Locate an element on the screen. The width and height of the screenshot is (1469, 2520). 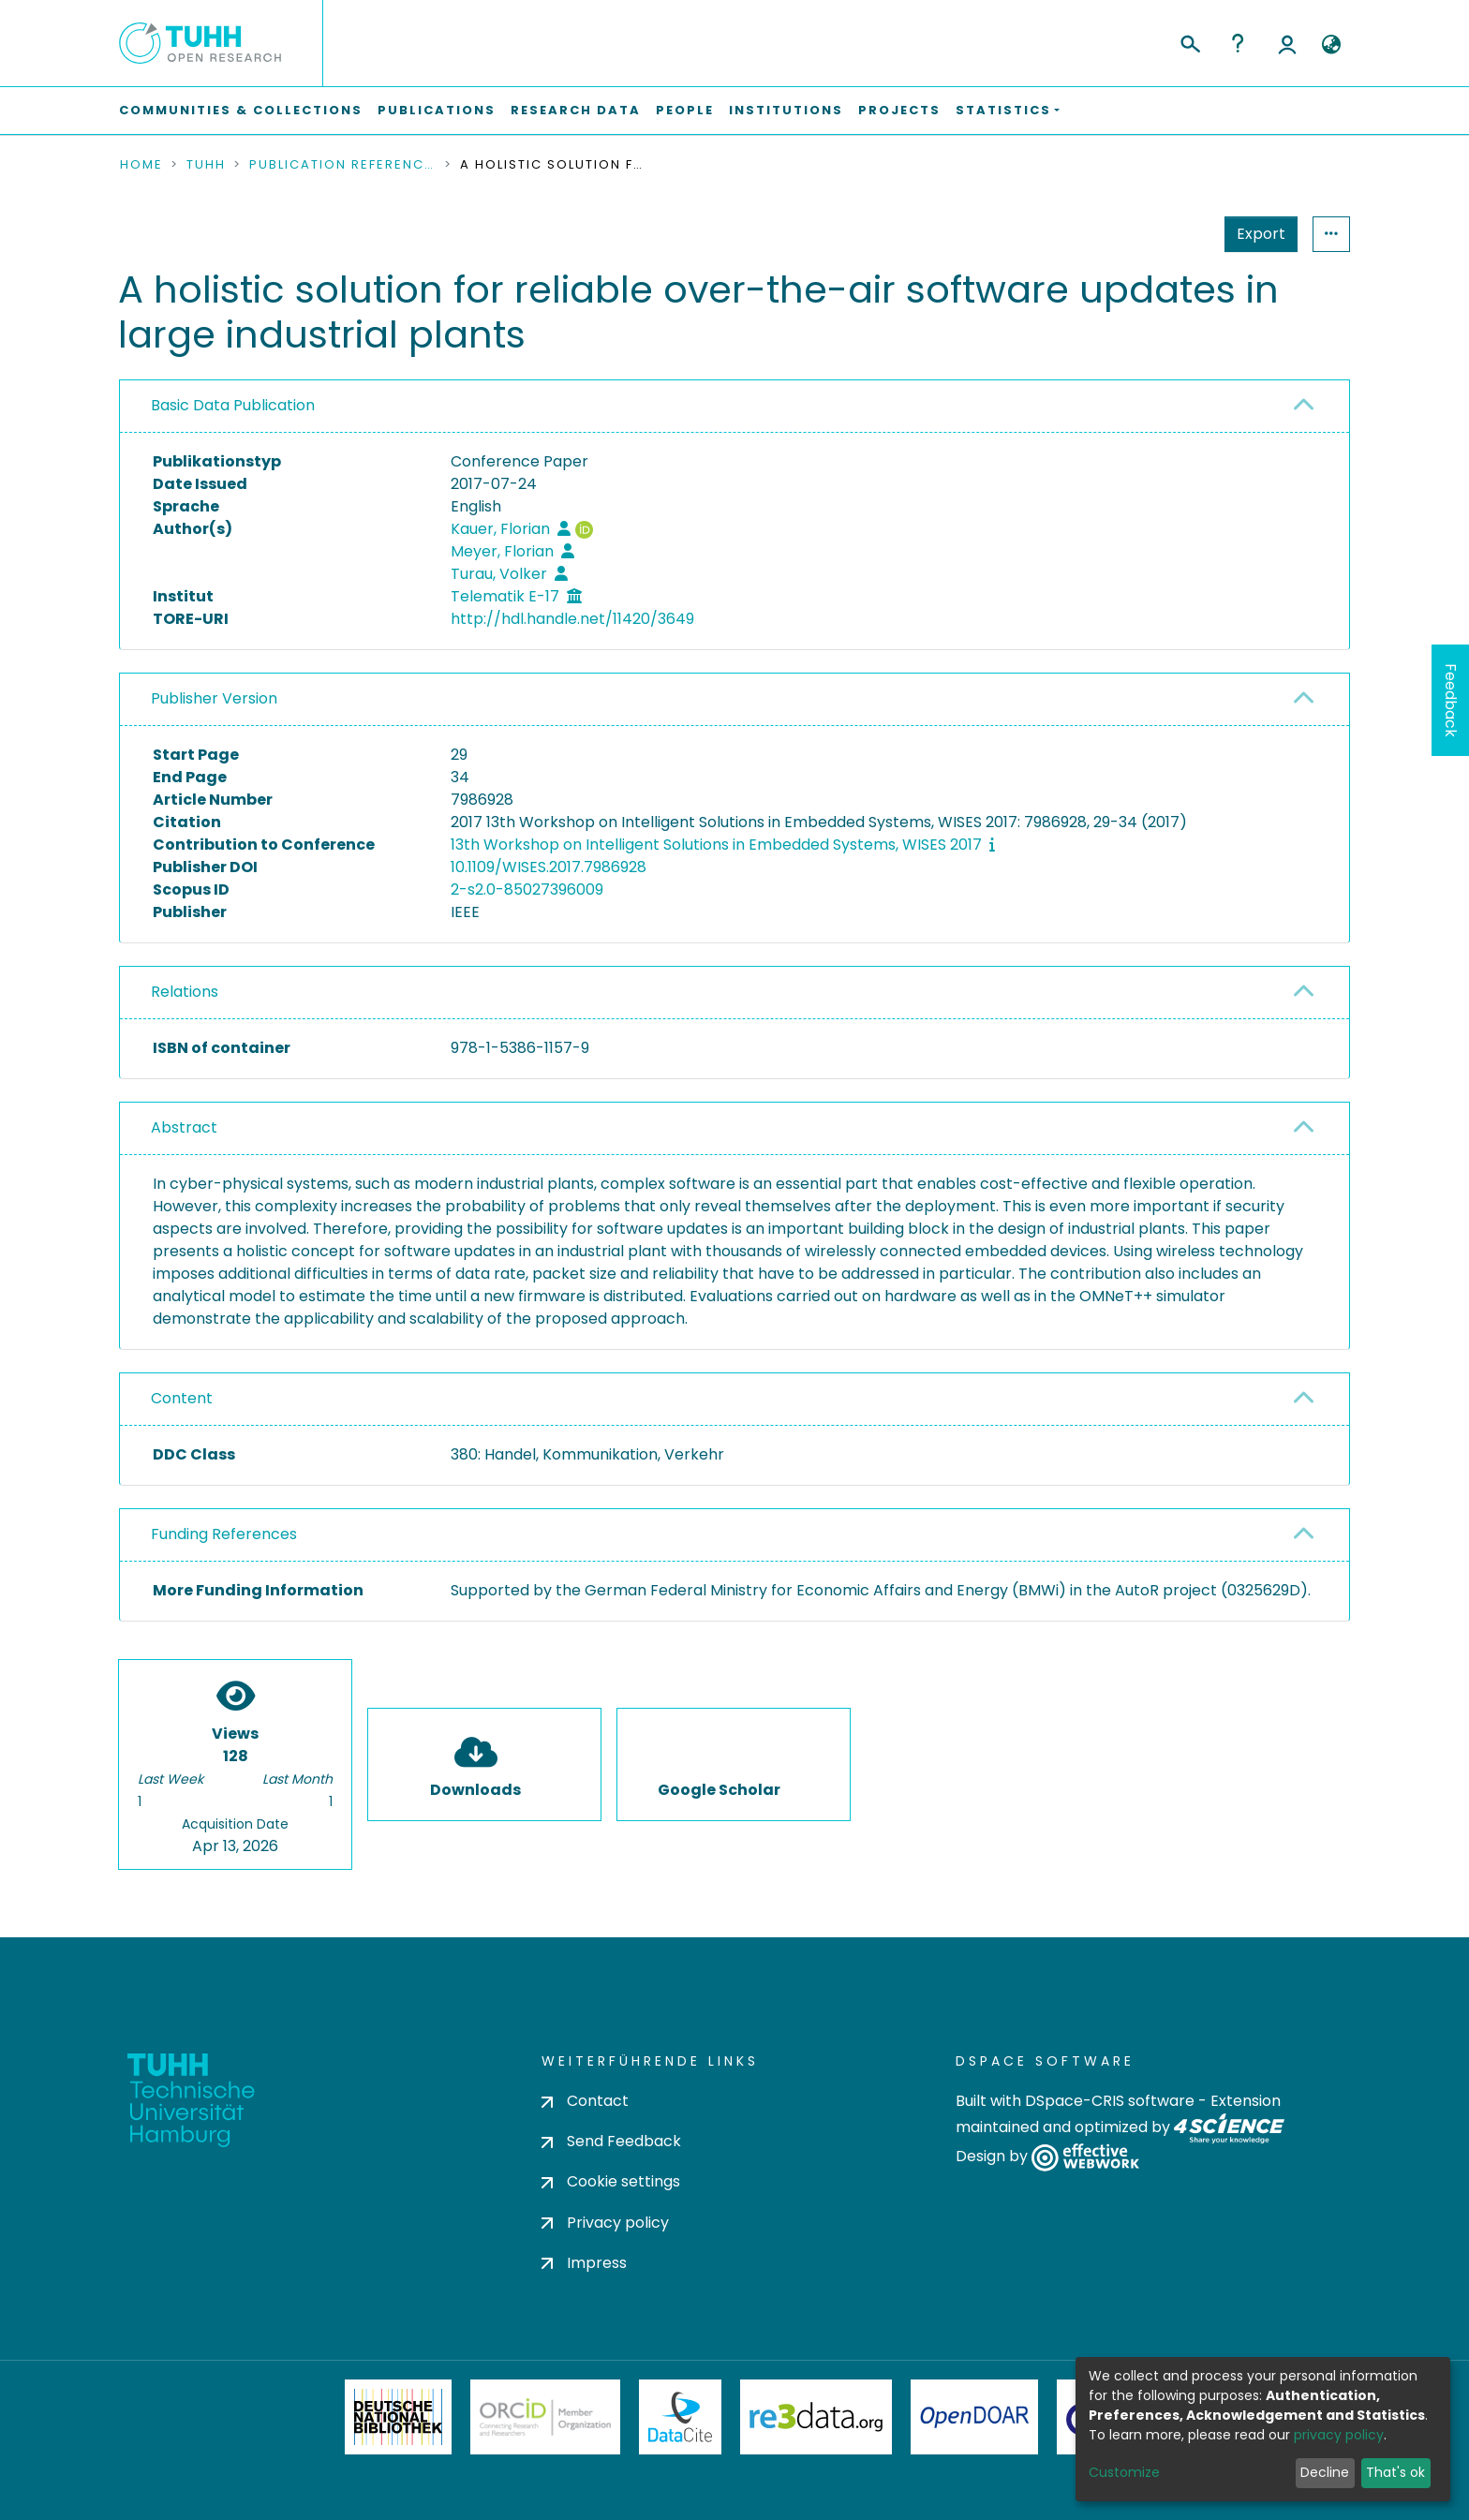
[Submit search] is located at coordinates (1189, 41).